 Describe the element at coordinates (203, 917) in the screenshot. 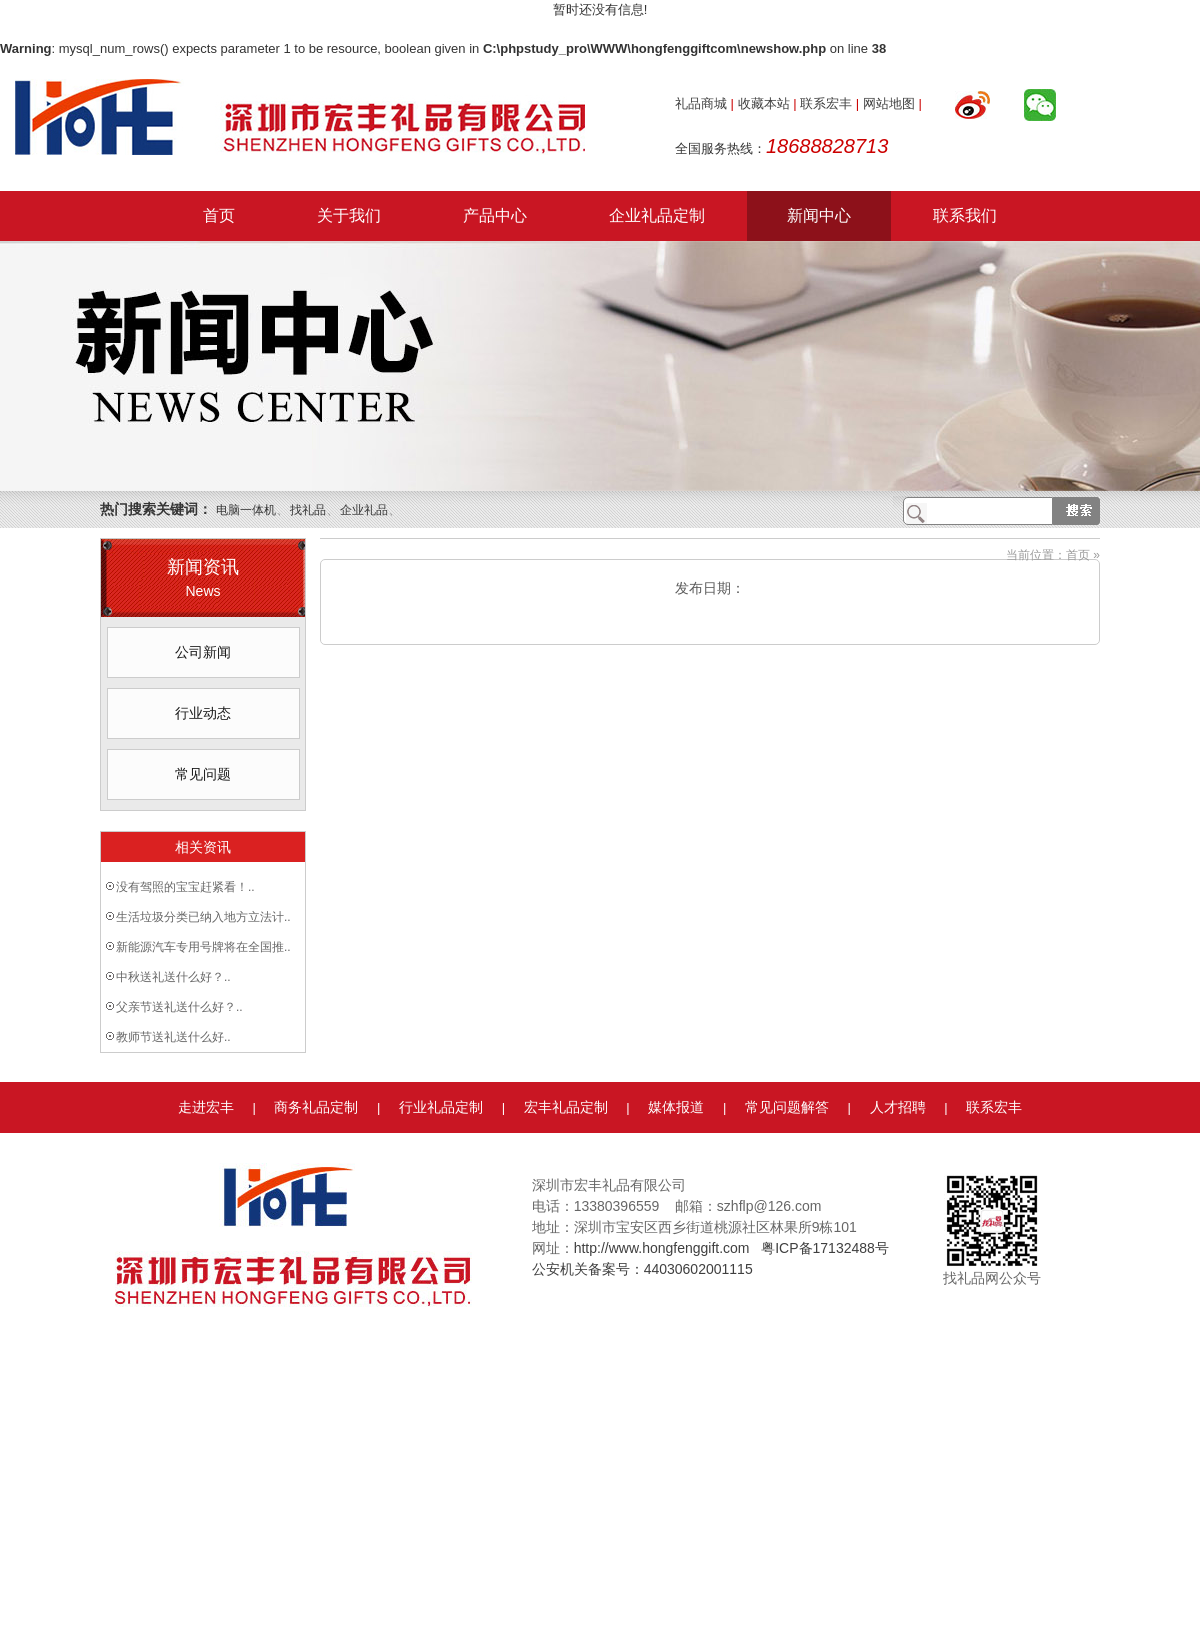

I see `生活垃圾分类已纳入地方立法计..` at that location.